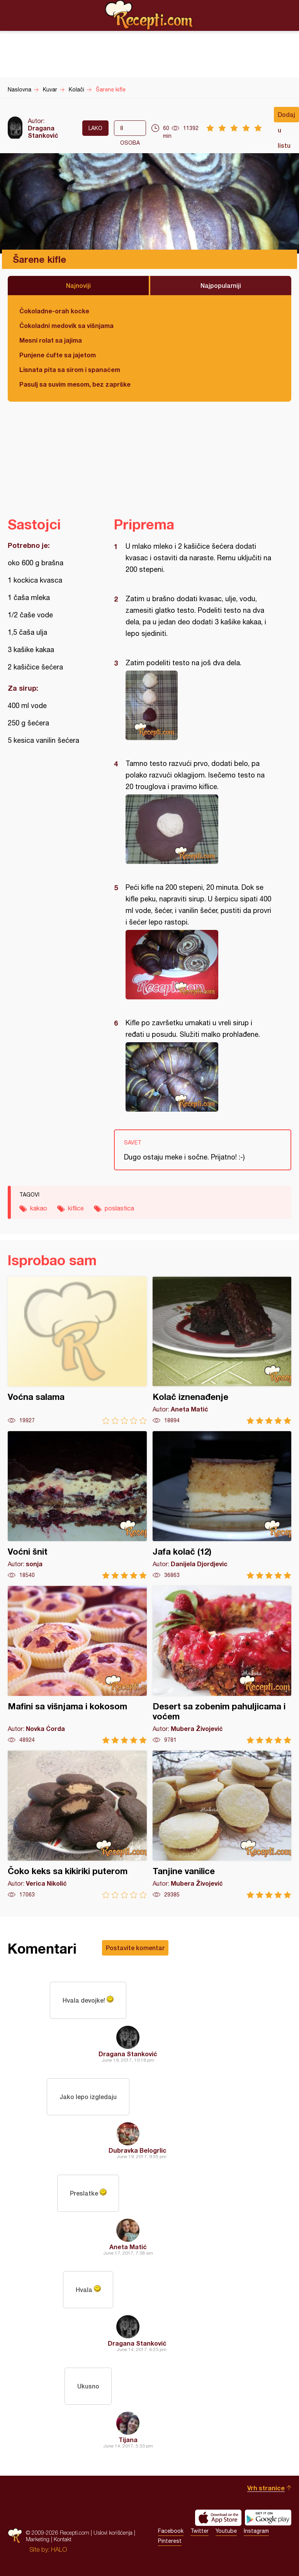 The width and height of the screenshot is (299, 2576). I want to click on Lisnata pita sa sirom i spanaćem, so click(69, 369).